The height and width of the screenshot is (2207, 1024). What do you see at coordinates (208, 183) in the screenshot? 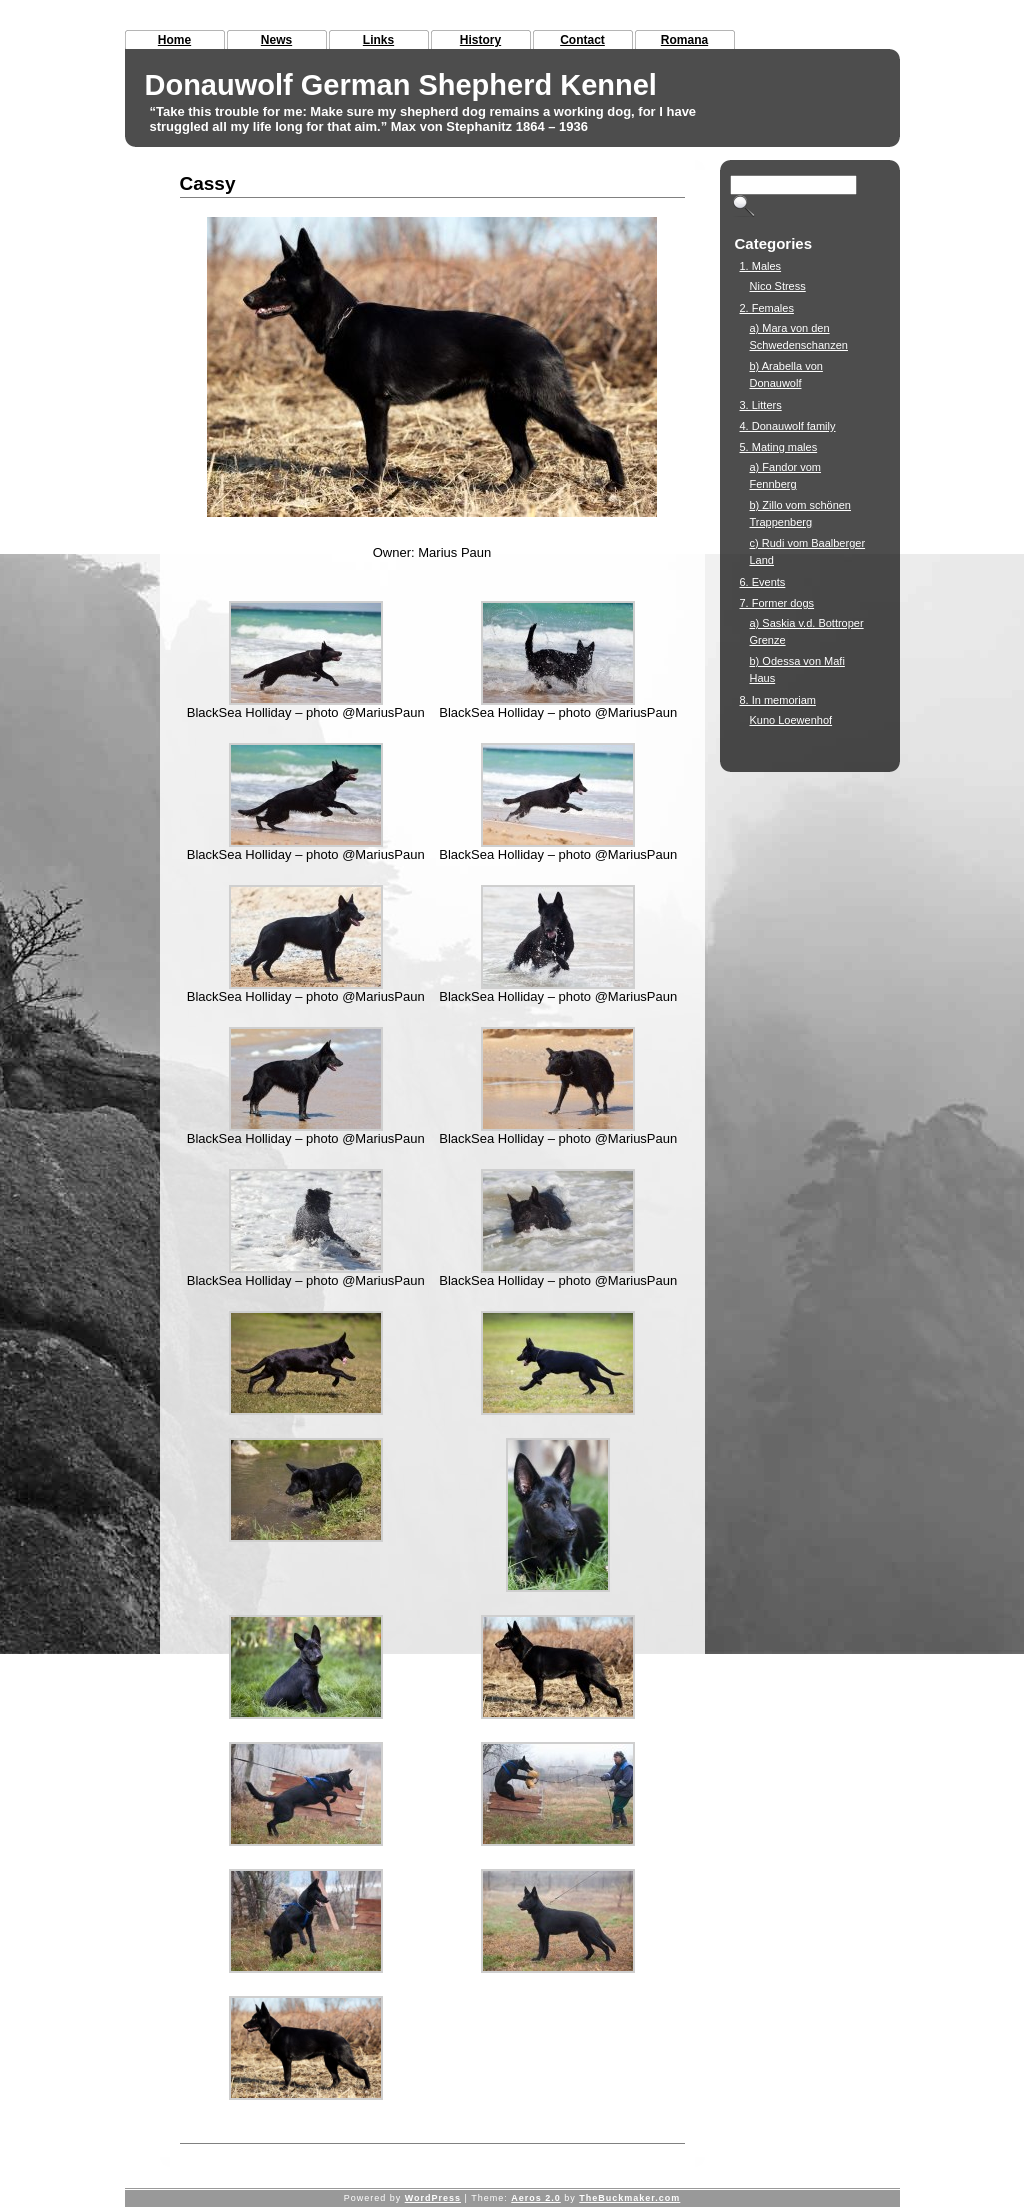
I see `Cassy` at bounding box center [208, 183].